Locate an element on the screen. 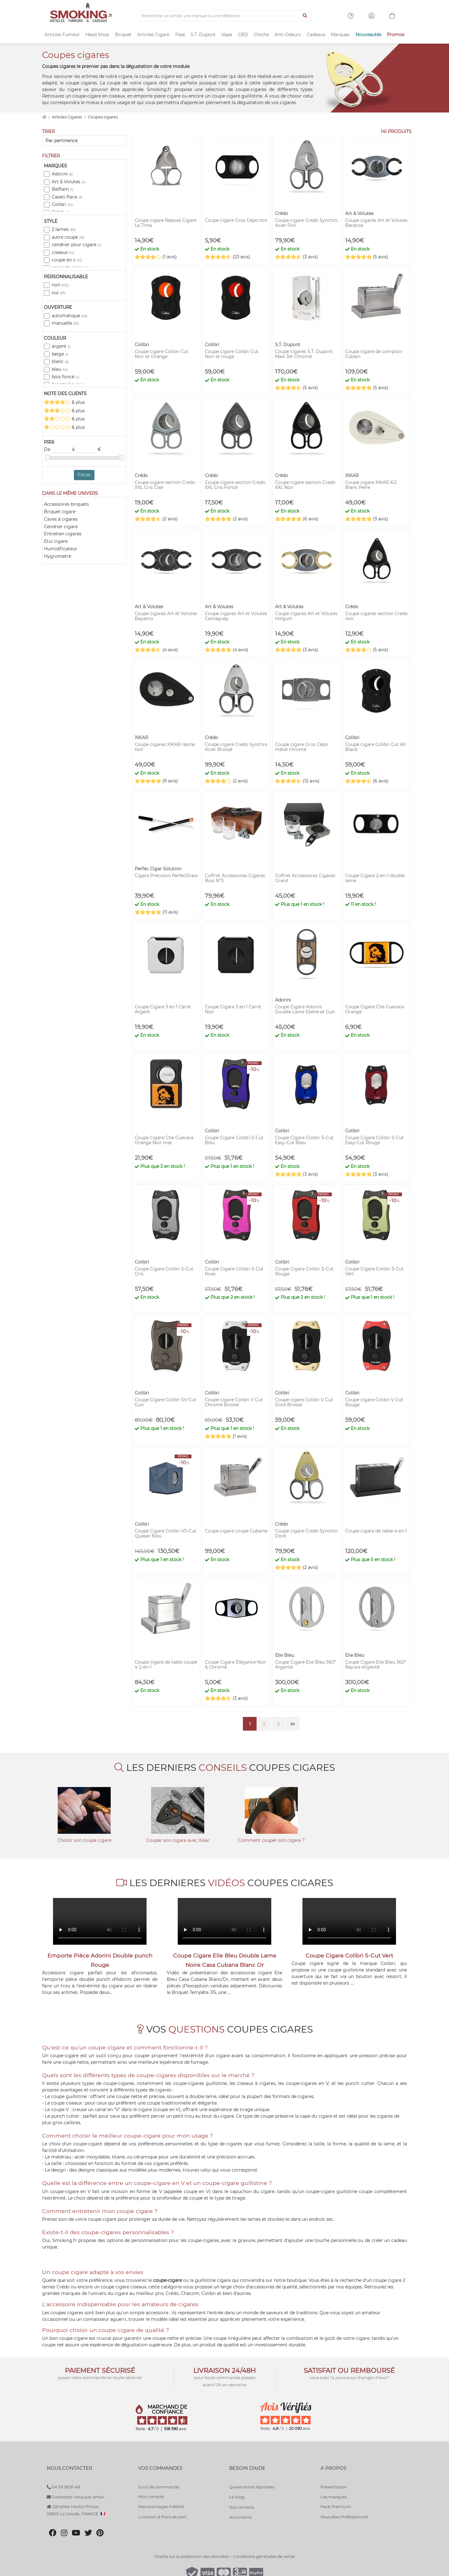 The height and width of the screenshot is (2576, 449). Coupe cigare Colibri Cut All Black is located at coordinates (375, 747).